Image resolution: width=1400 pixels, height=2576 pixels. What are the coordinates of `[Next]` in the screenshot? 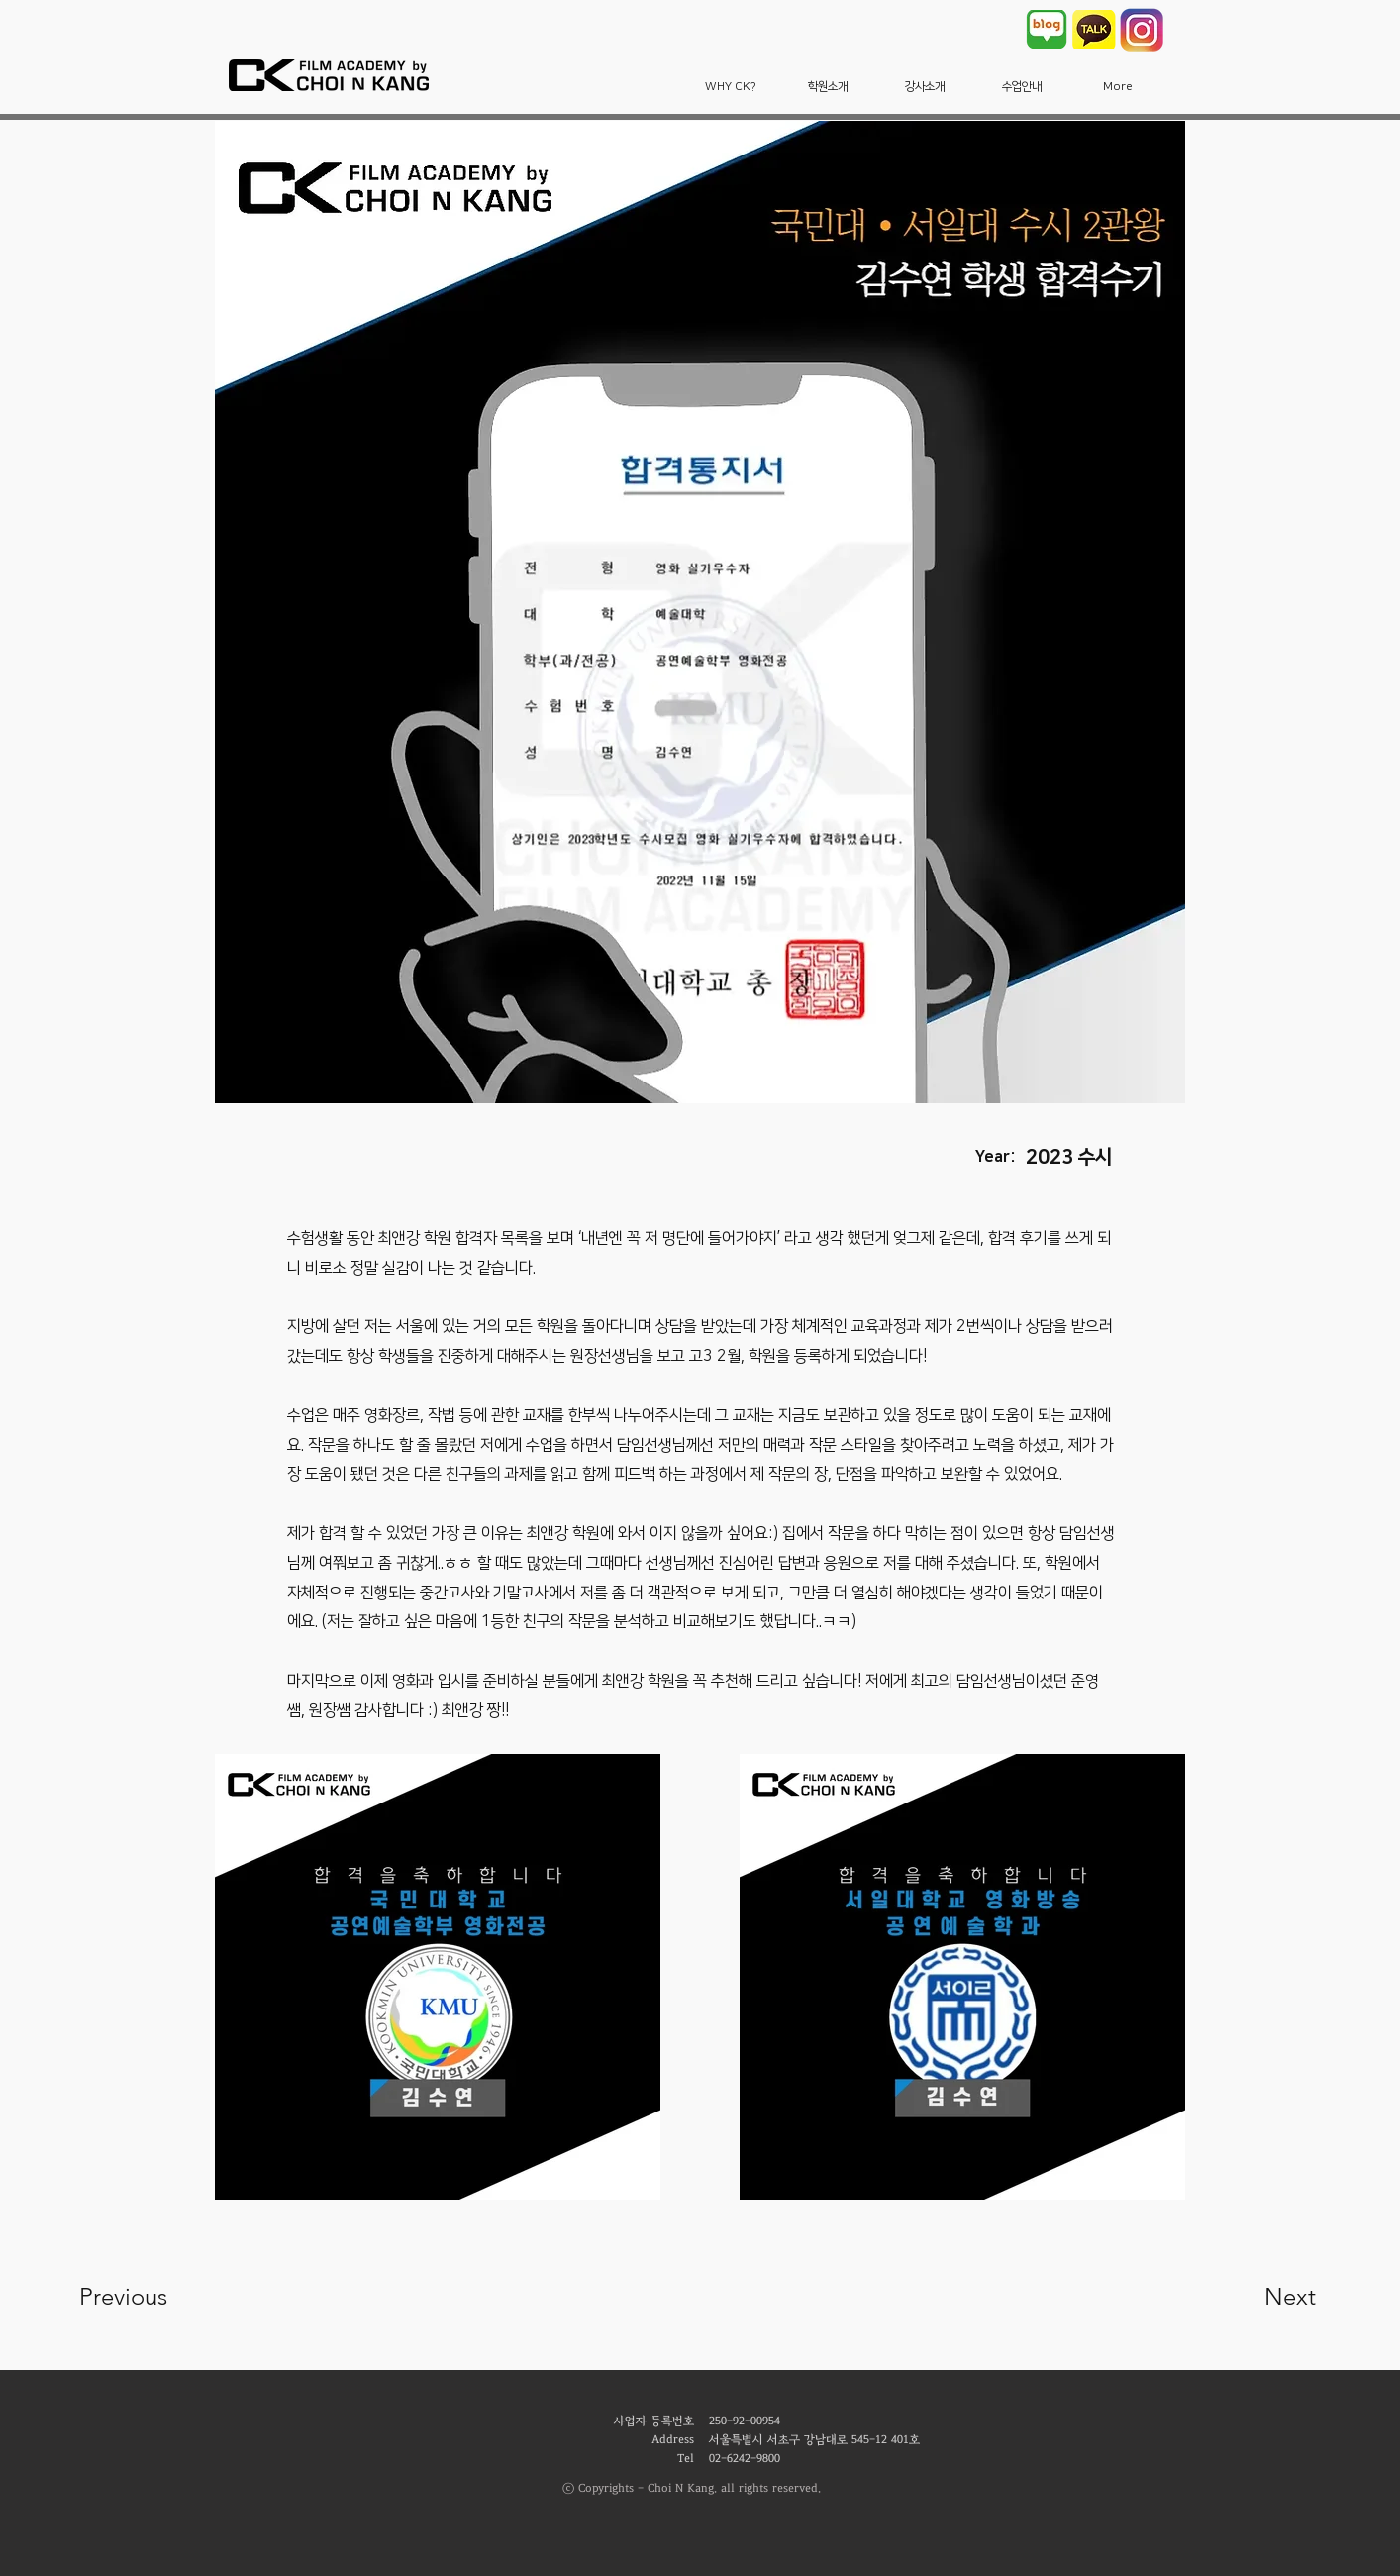 It's located at (1250, 2297).